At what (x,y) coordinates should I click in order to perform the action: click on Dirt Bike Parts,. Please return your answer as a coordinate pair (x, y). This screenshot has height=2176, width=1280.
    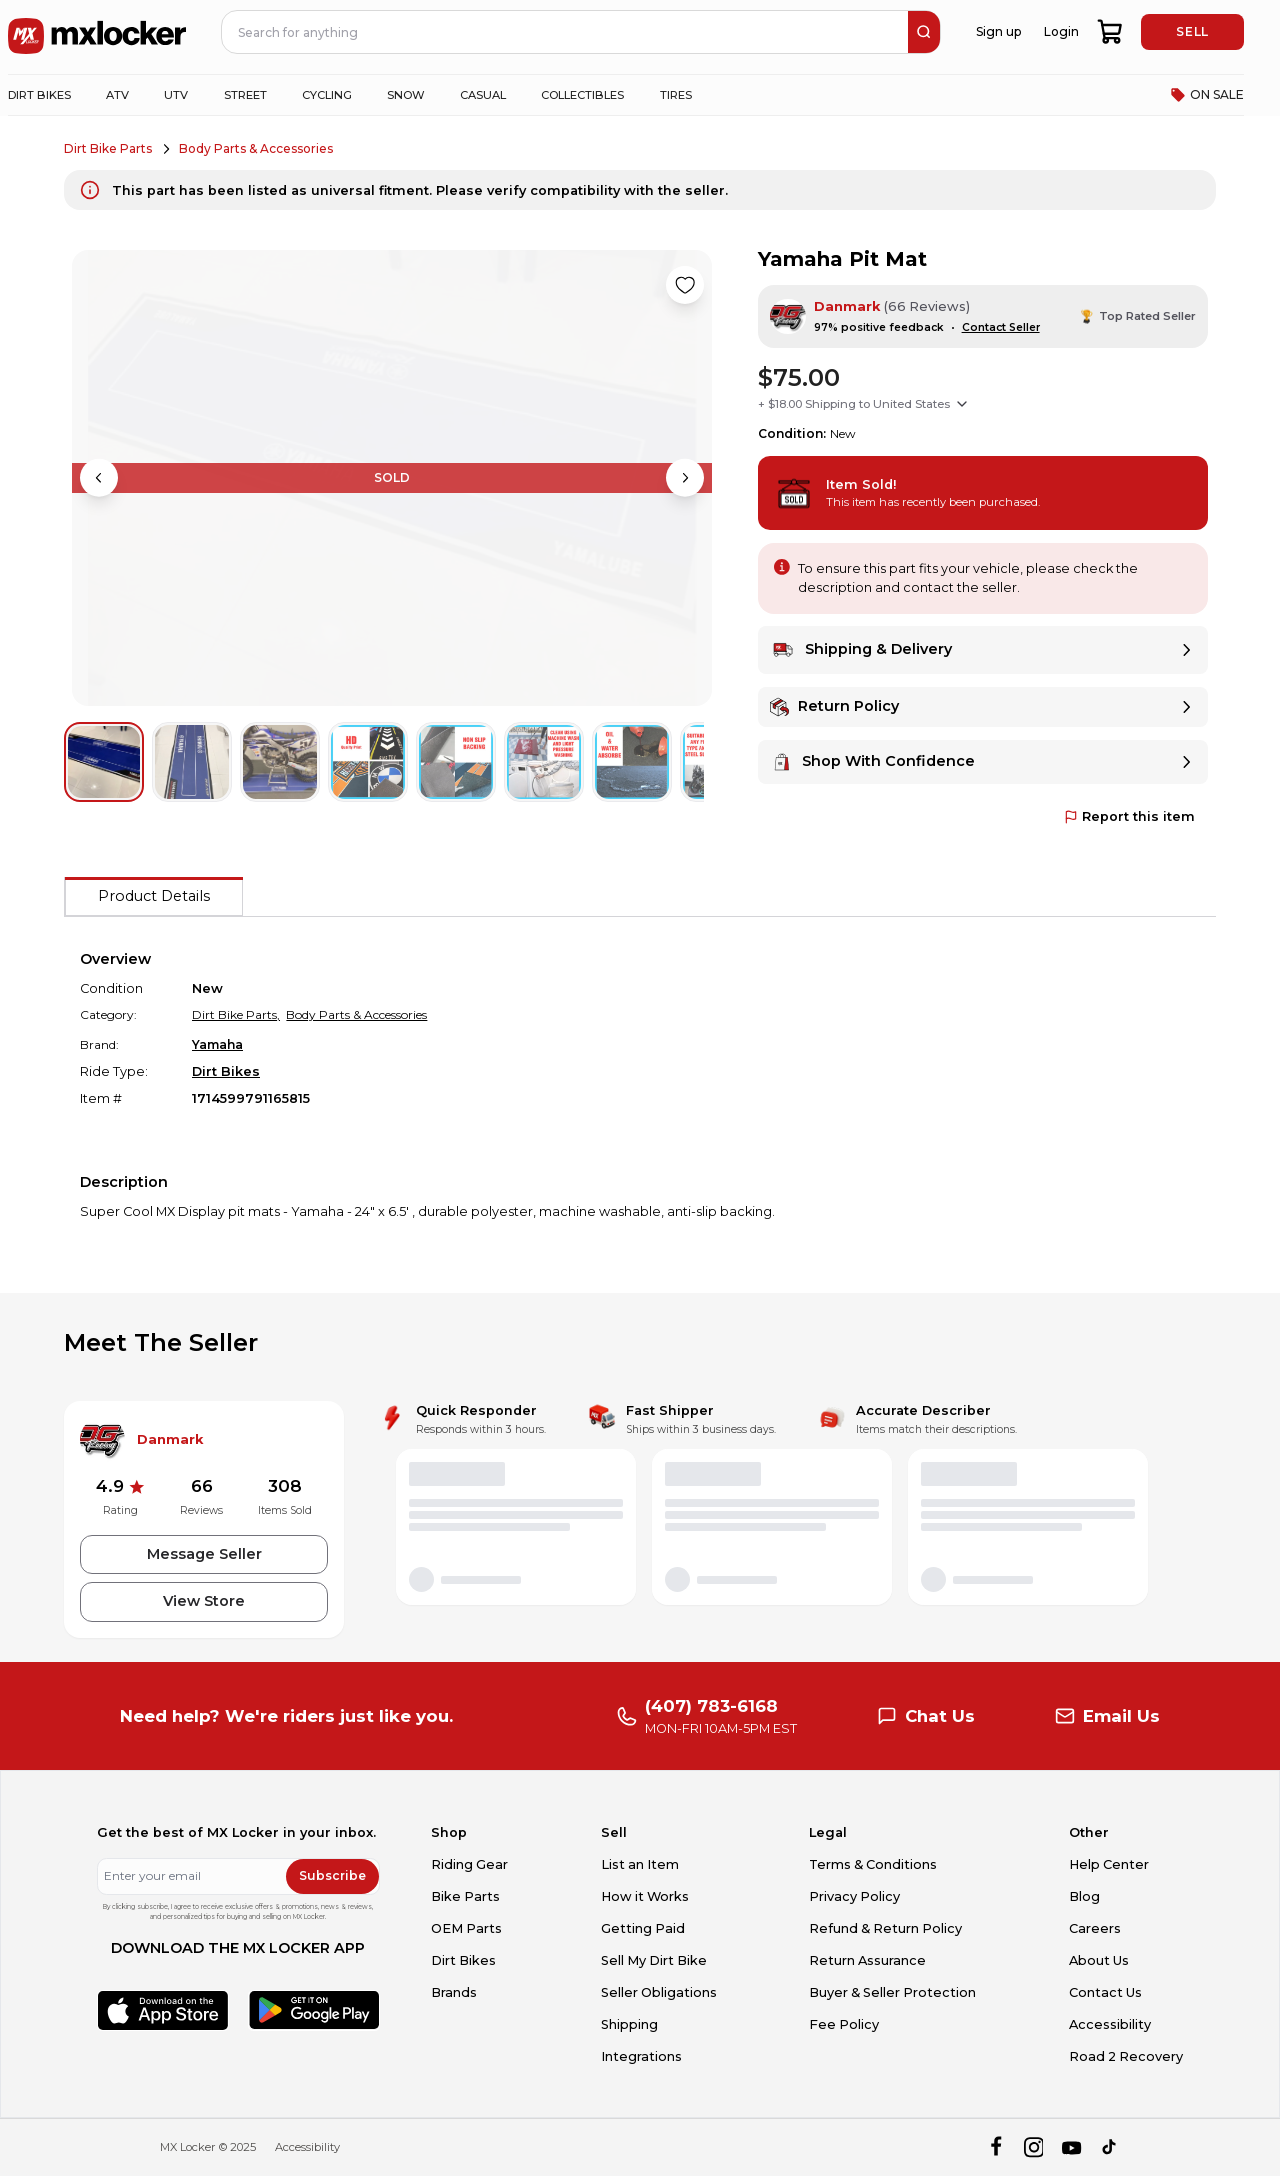
    Looking at the image, I should click on (236, 1014).